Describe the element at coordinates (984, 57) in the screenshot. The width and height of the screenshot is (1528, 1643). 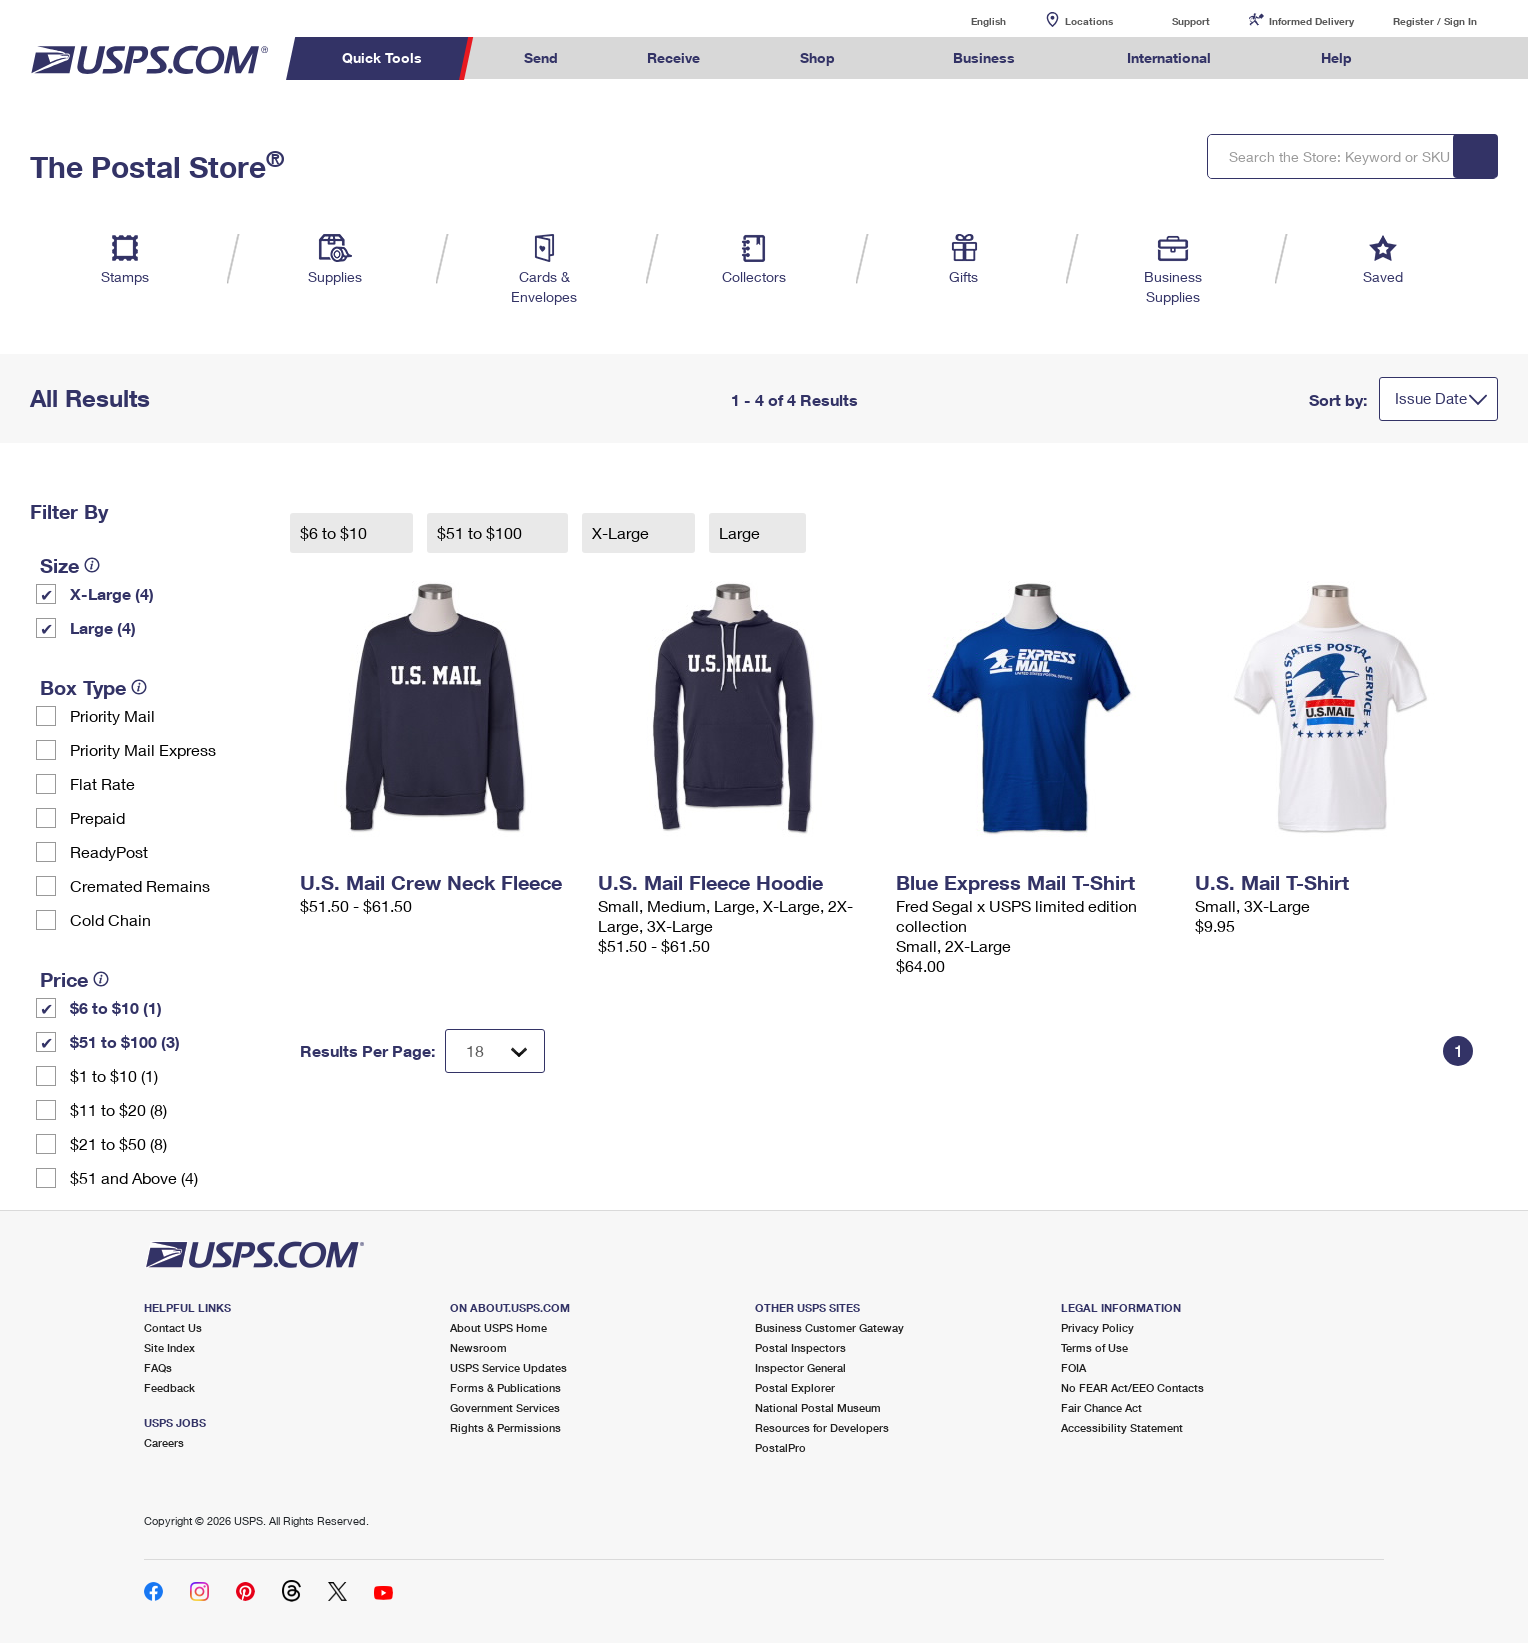
I see `Business [menuitem]` at that location.